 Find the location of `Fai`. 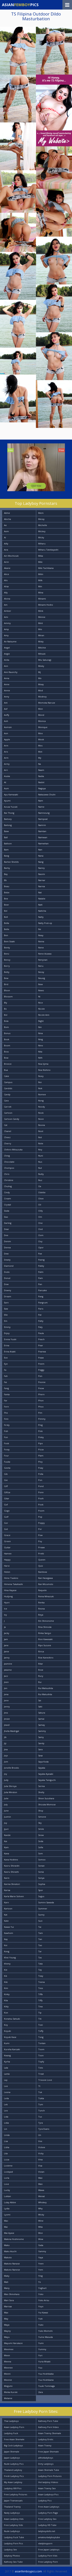

Fai is located at coordinates (5, 1382).